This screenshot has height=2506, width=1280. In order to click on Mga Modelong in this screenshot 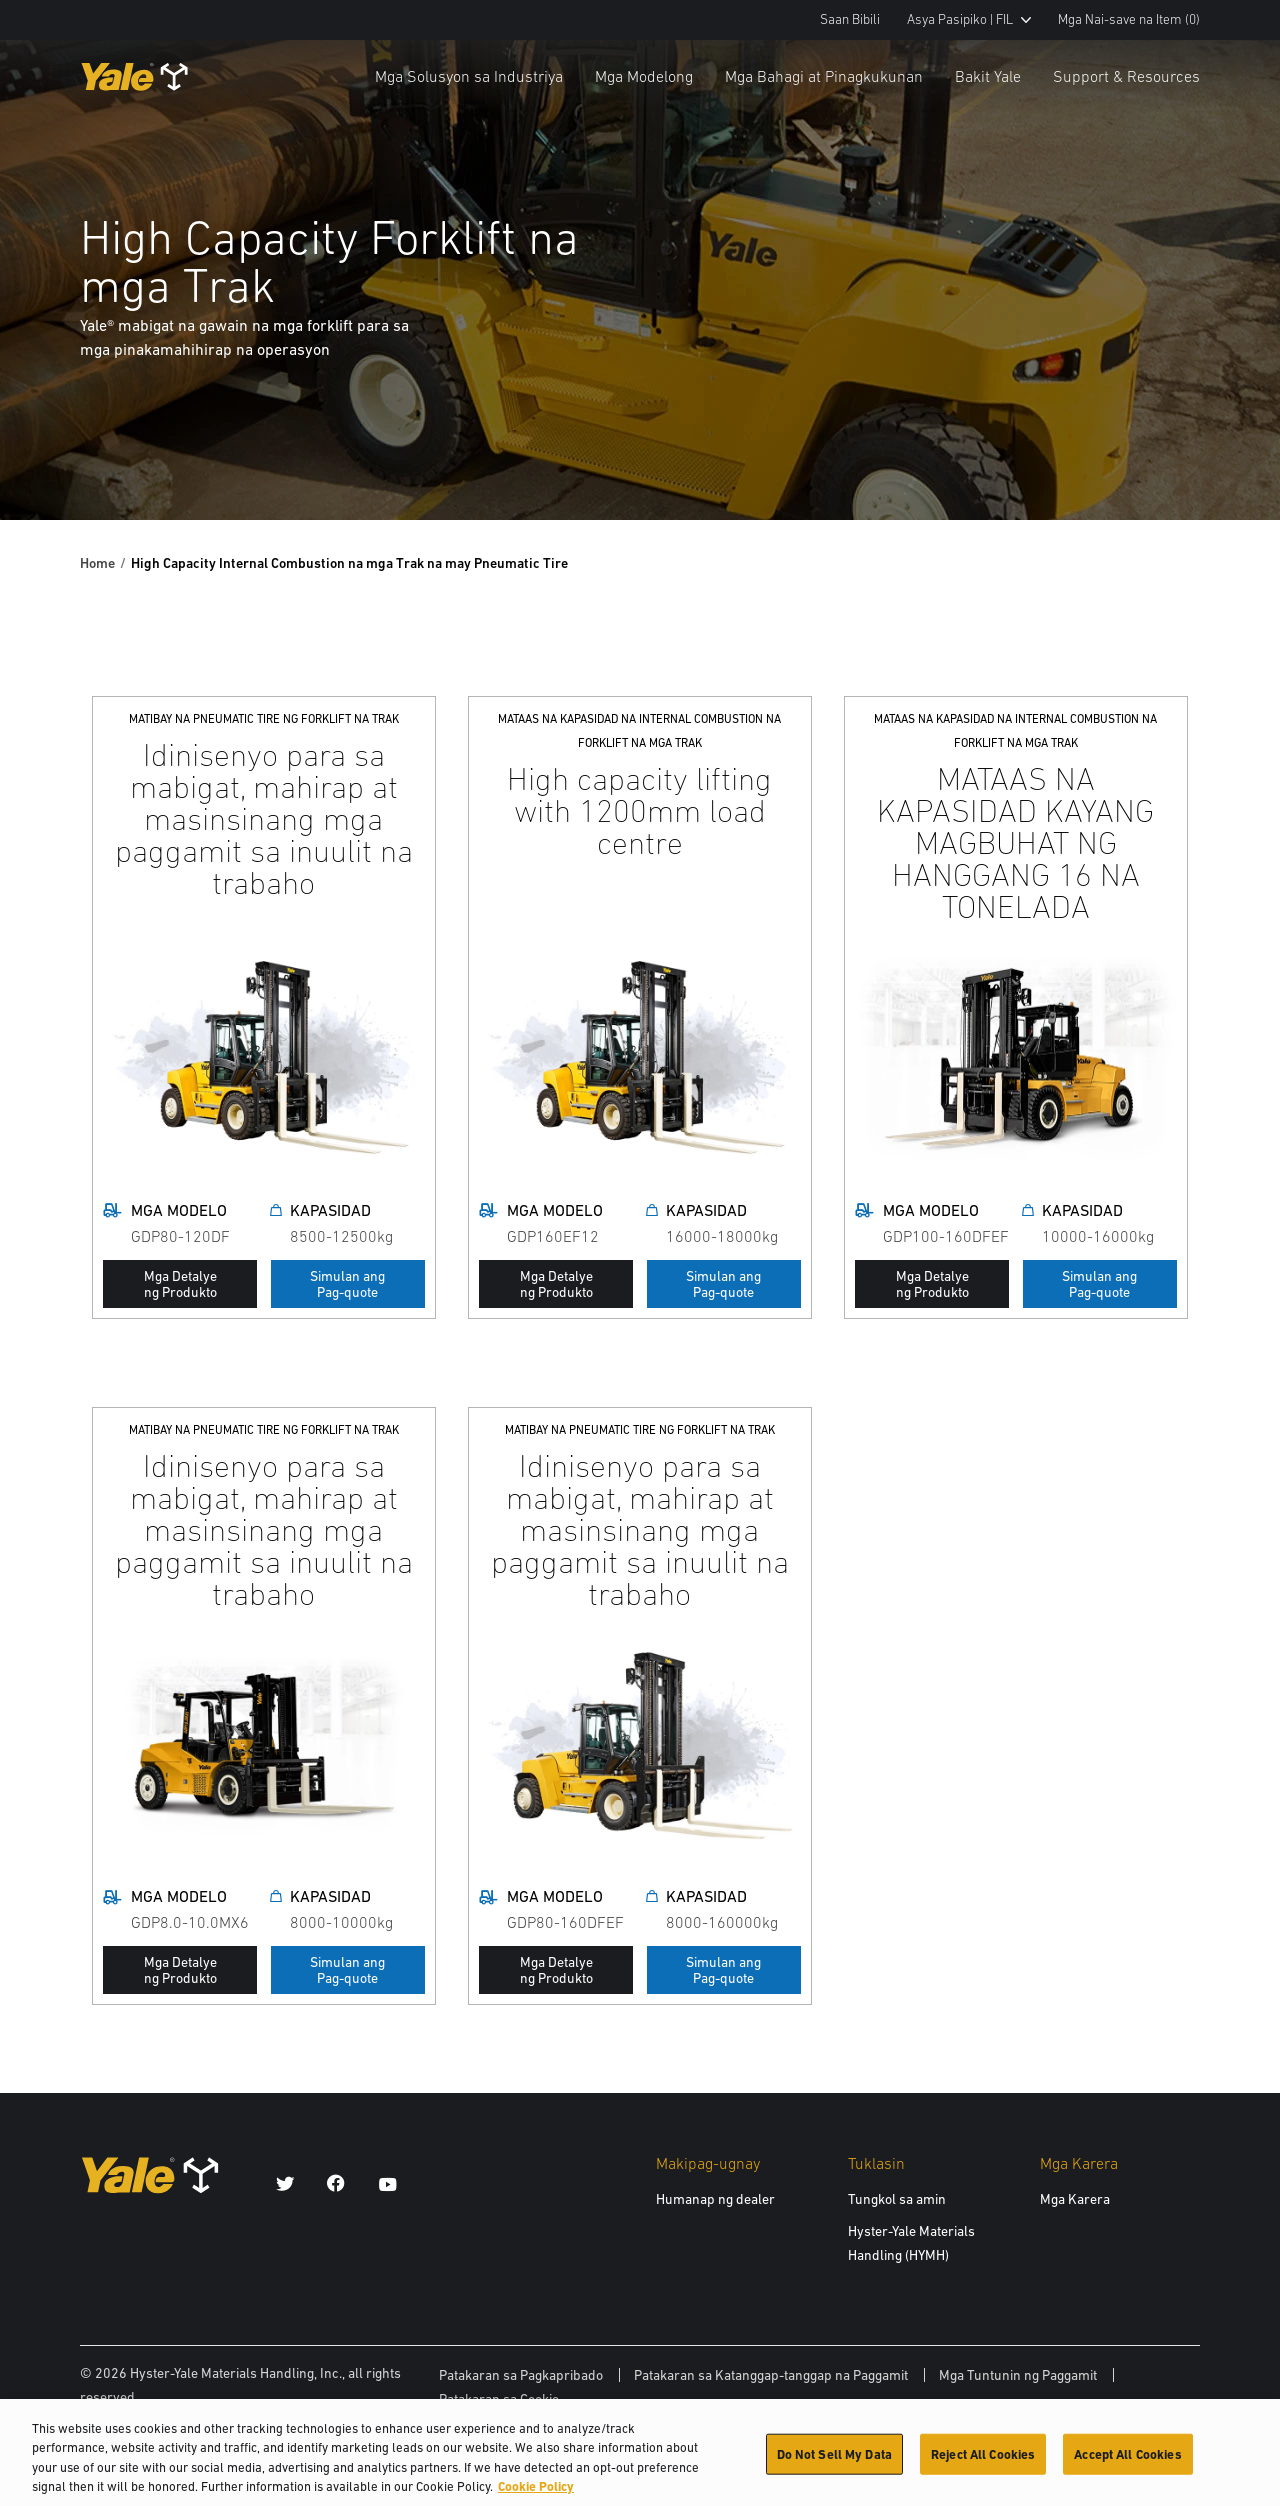, I will do `click(644, 76)`.